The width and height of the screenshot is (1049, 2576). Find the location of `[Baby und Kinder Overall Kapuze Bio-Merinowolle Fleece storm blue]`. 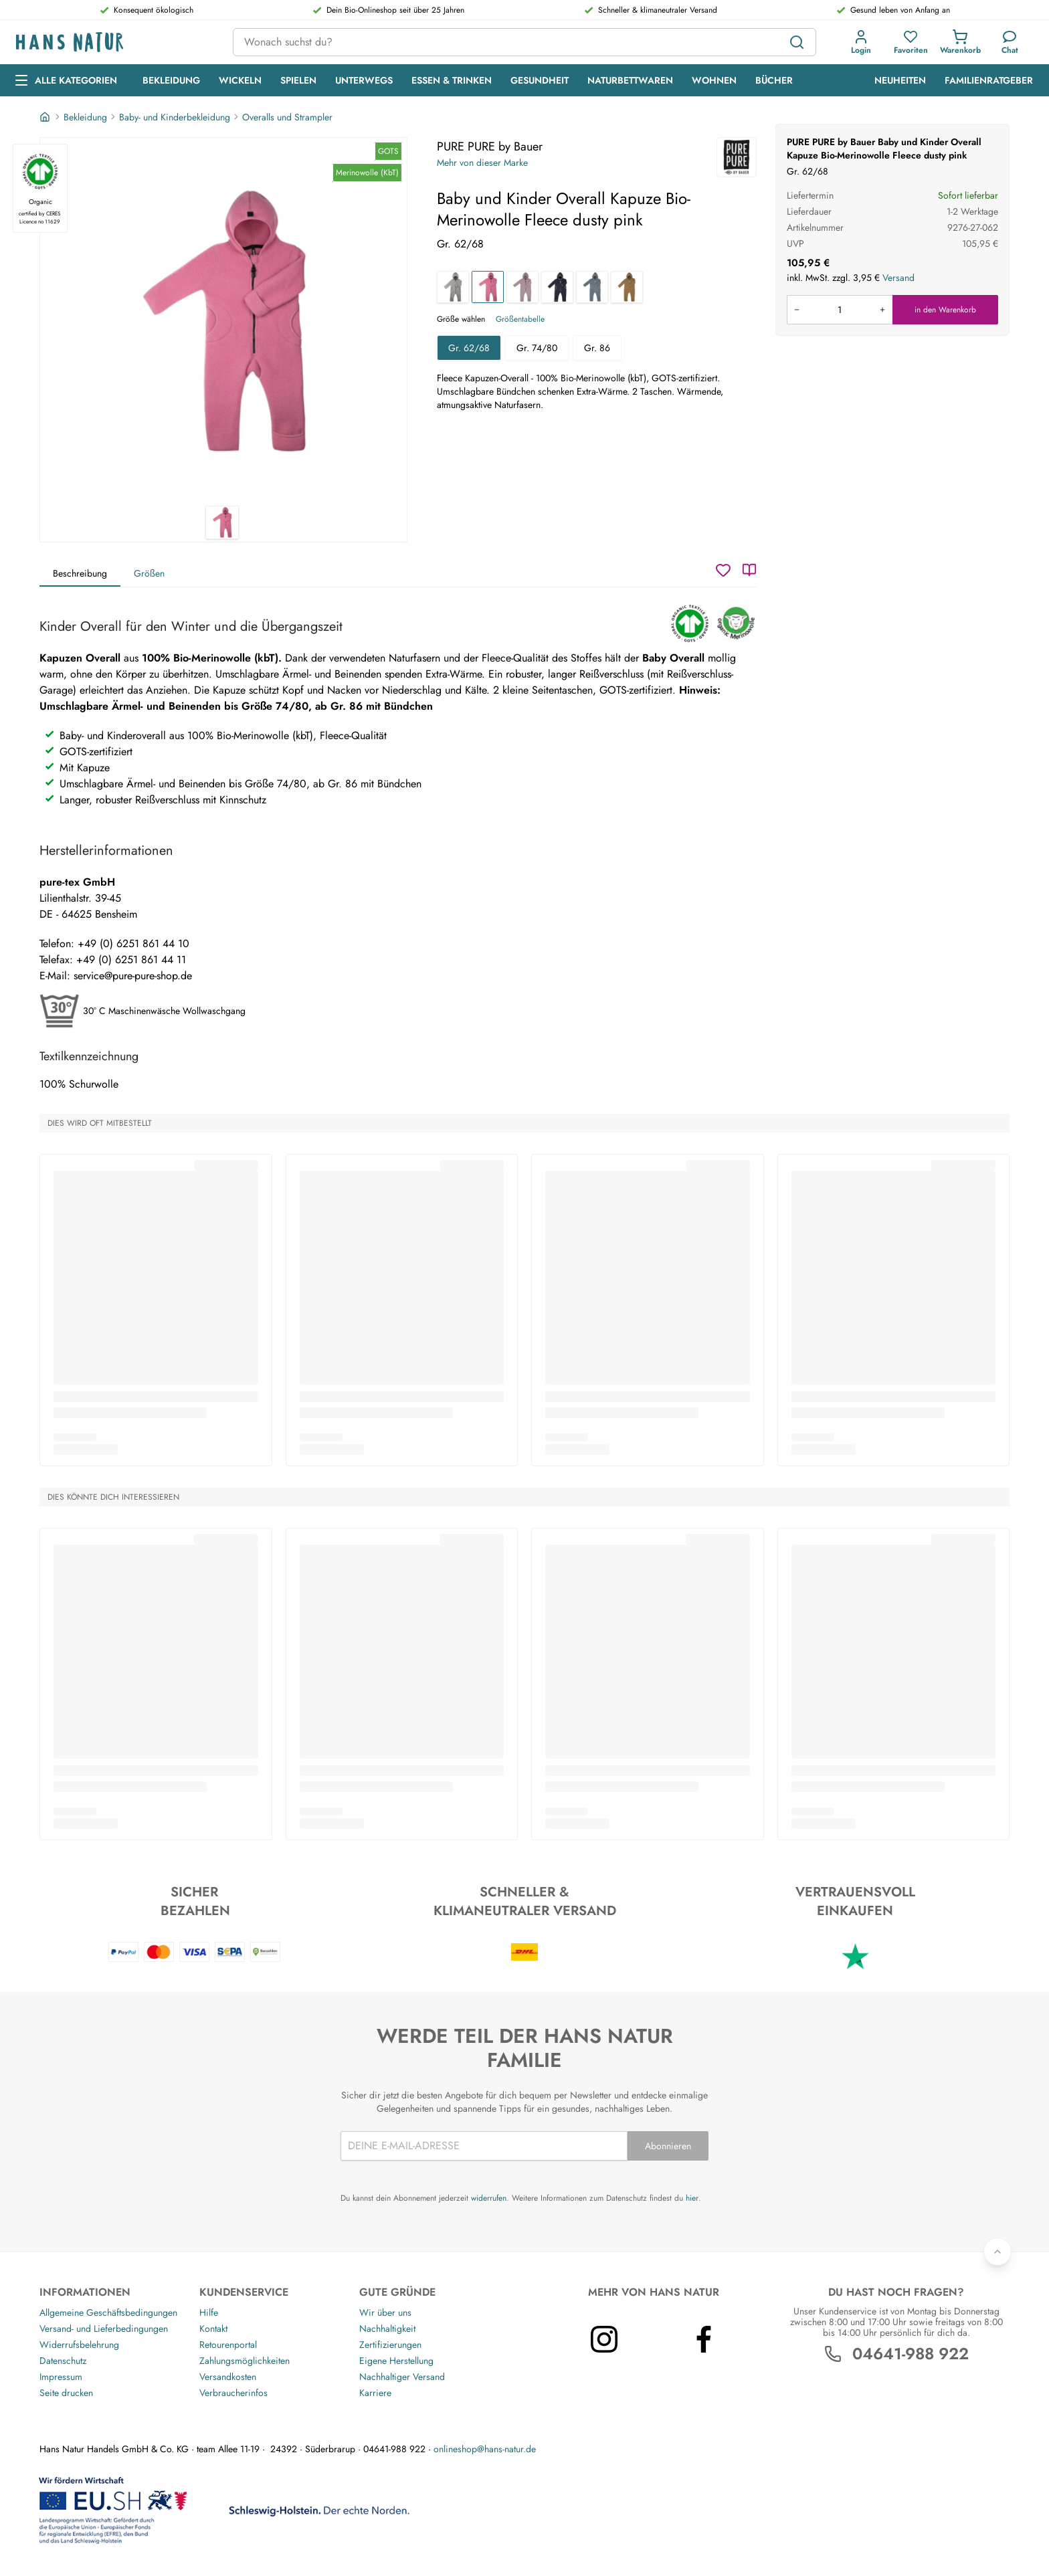

[Baby und Kinder Overall Kapuze Bio-Merinowolle Fleece storm blue] is located at coordinates (592, 287).